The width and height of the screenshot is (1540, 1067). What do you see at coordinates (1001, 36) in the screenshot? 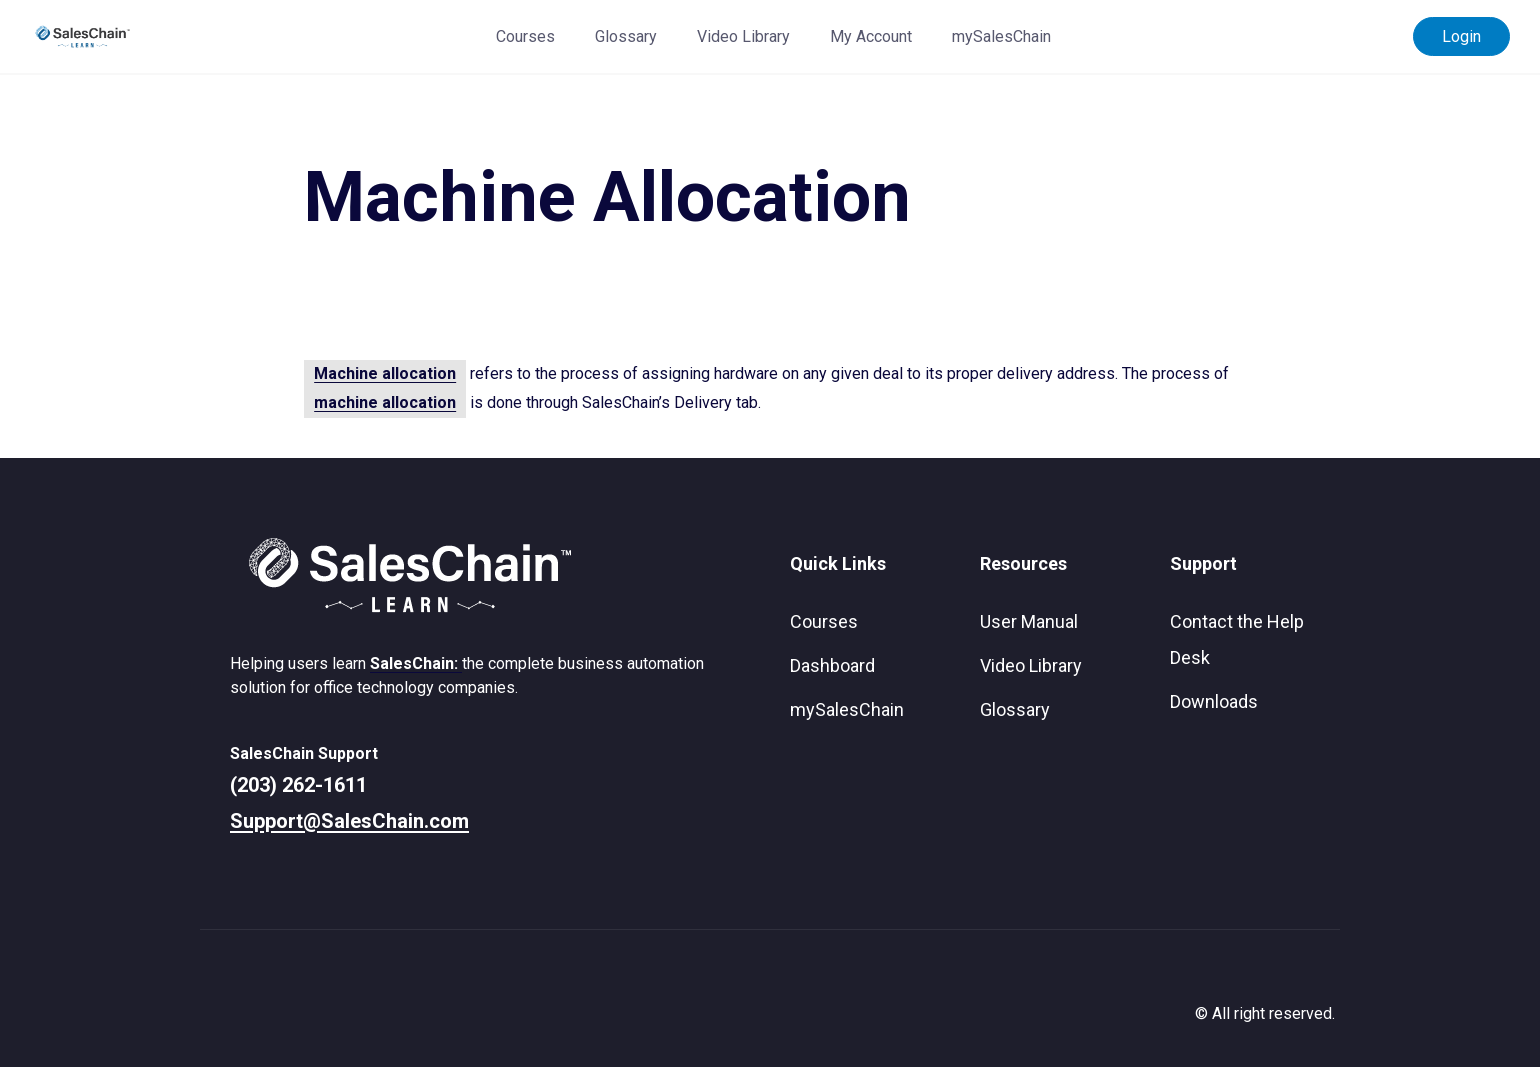
I see `mySalesChain` at bounding box center [1001, 36].